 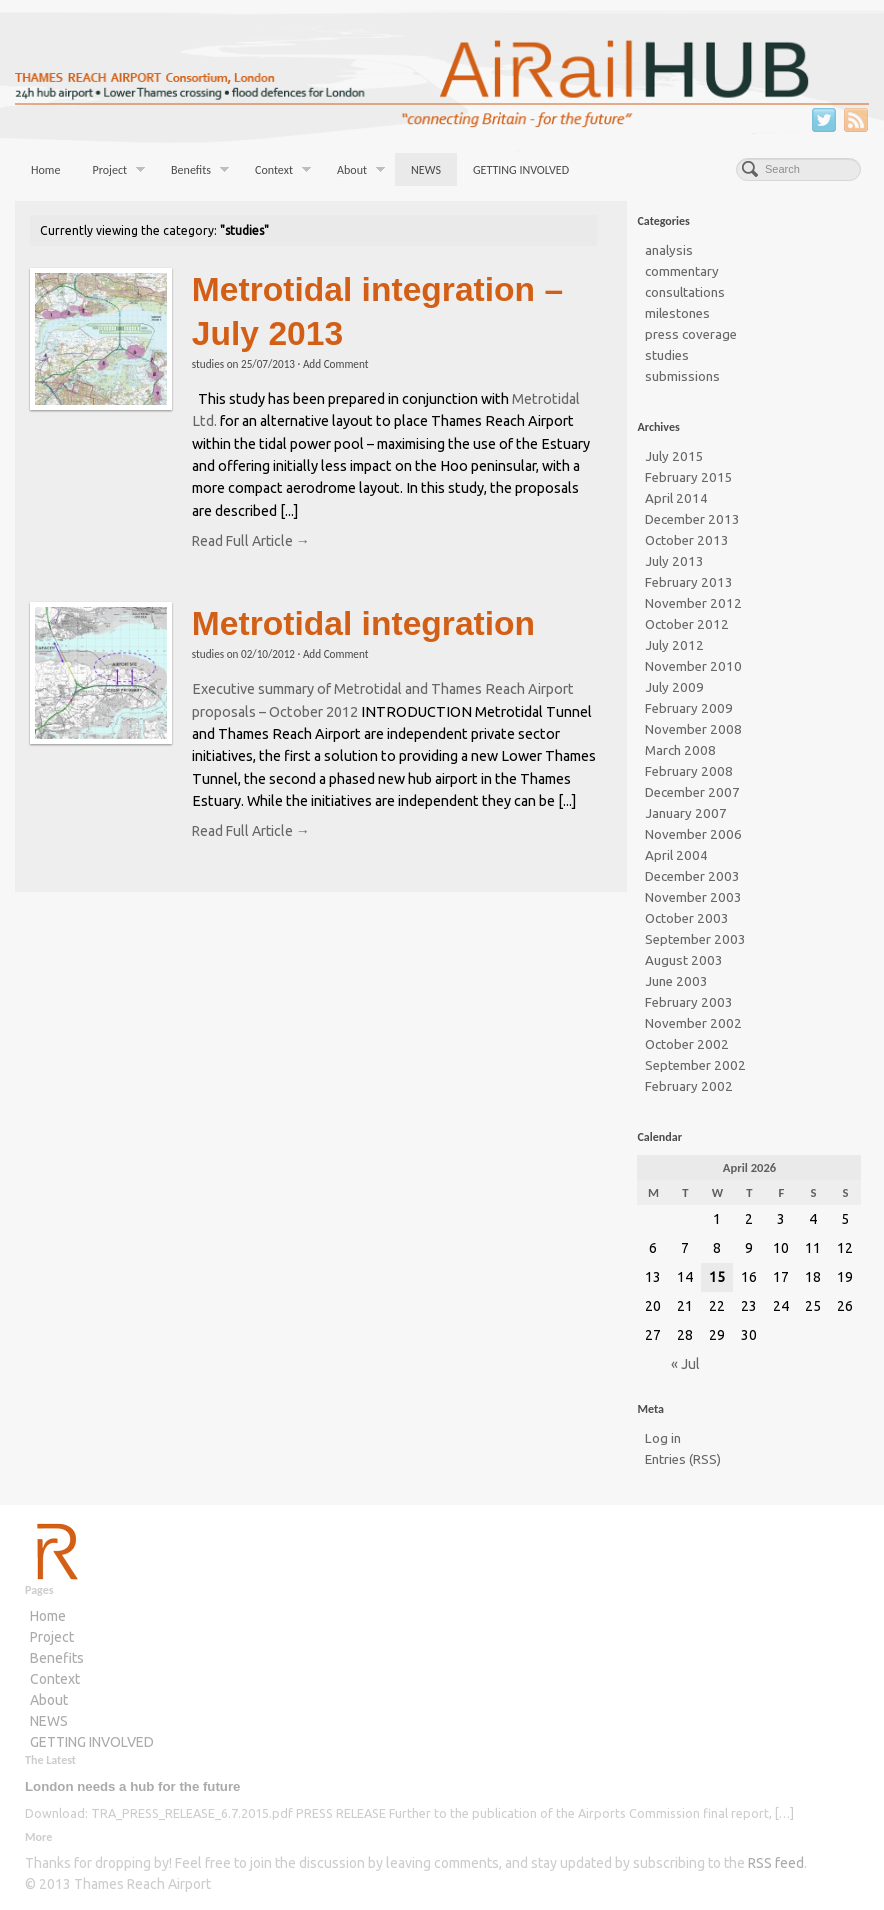 I want to click on November 2012, so click(x=693, y=603).